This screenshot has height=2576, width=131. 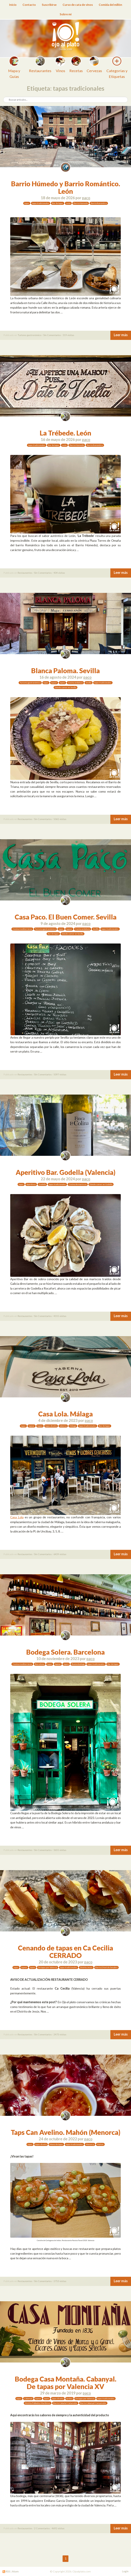 I want to click on Suscribirse, so click(x=49, y=4).